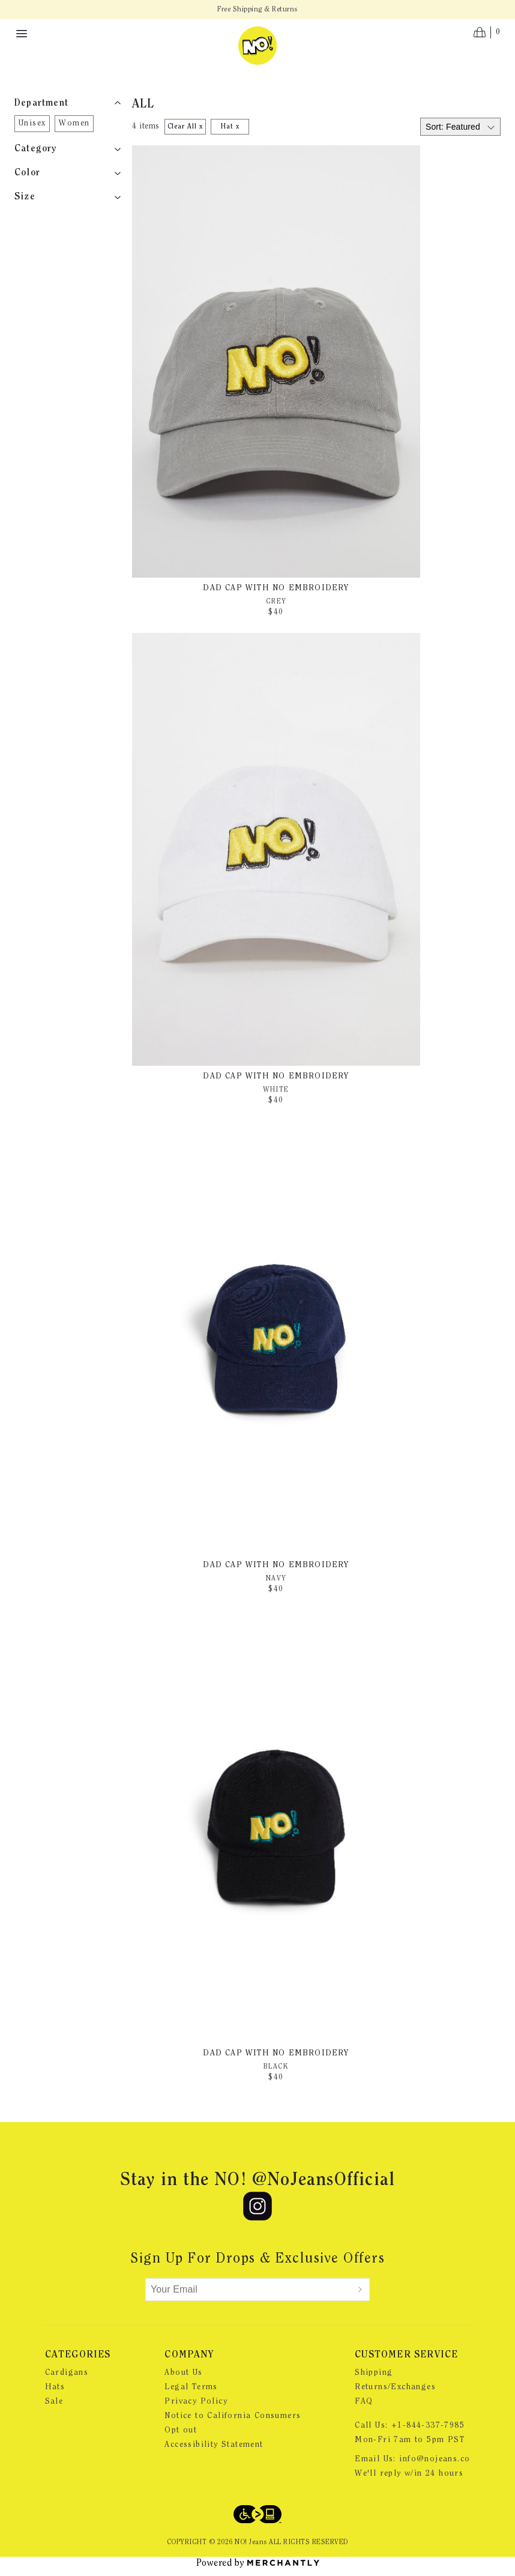 The image size is (515, 2576). What do you see at coordinates (230, 126) in the screenshot?
I see `Hat x` at bounding box center [230, 126].